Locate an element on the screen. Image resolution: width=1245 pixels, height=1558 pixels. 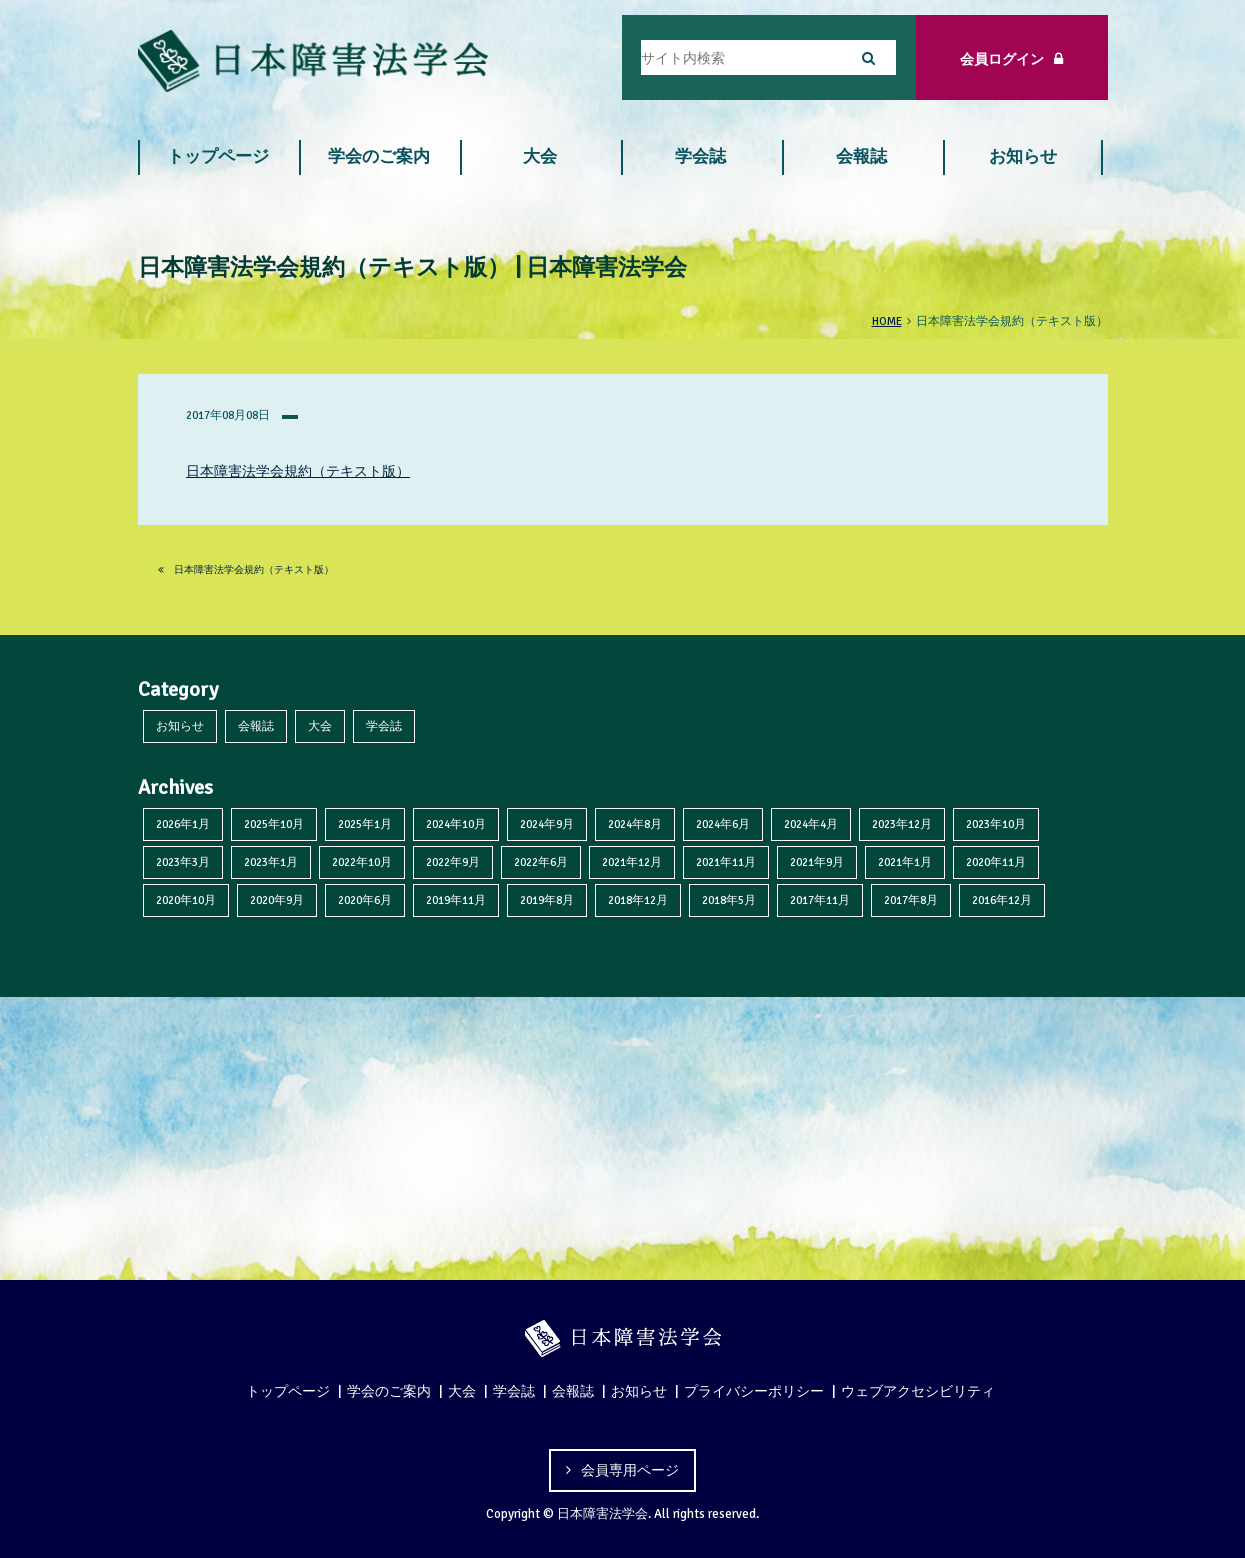
2025年10月 is located at coordinates (274, 824).